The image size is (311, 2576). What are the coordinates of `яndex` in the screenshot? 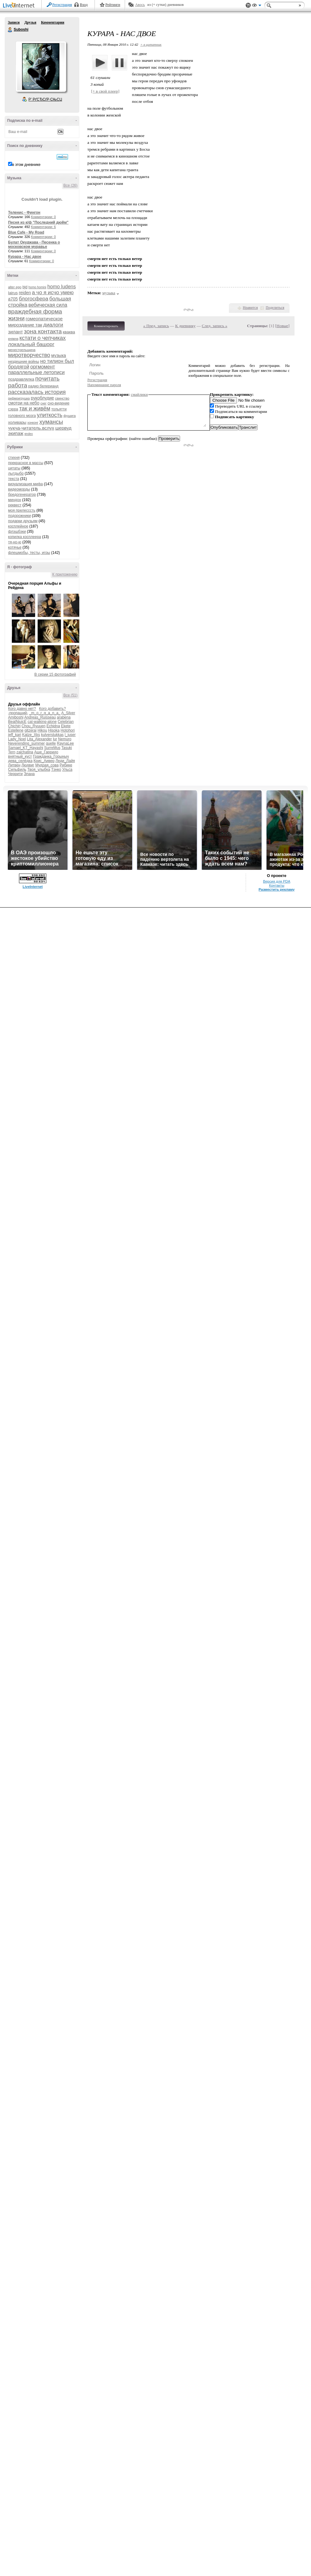 It's located at (28, 434).